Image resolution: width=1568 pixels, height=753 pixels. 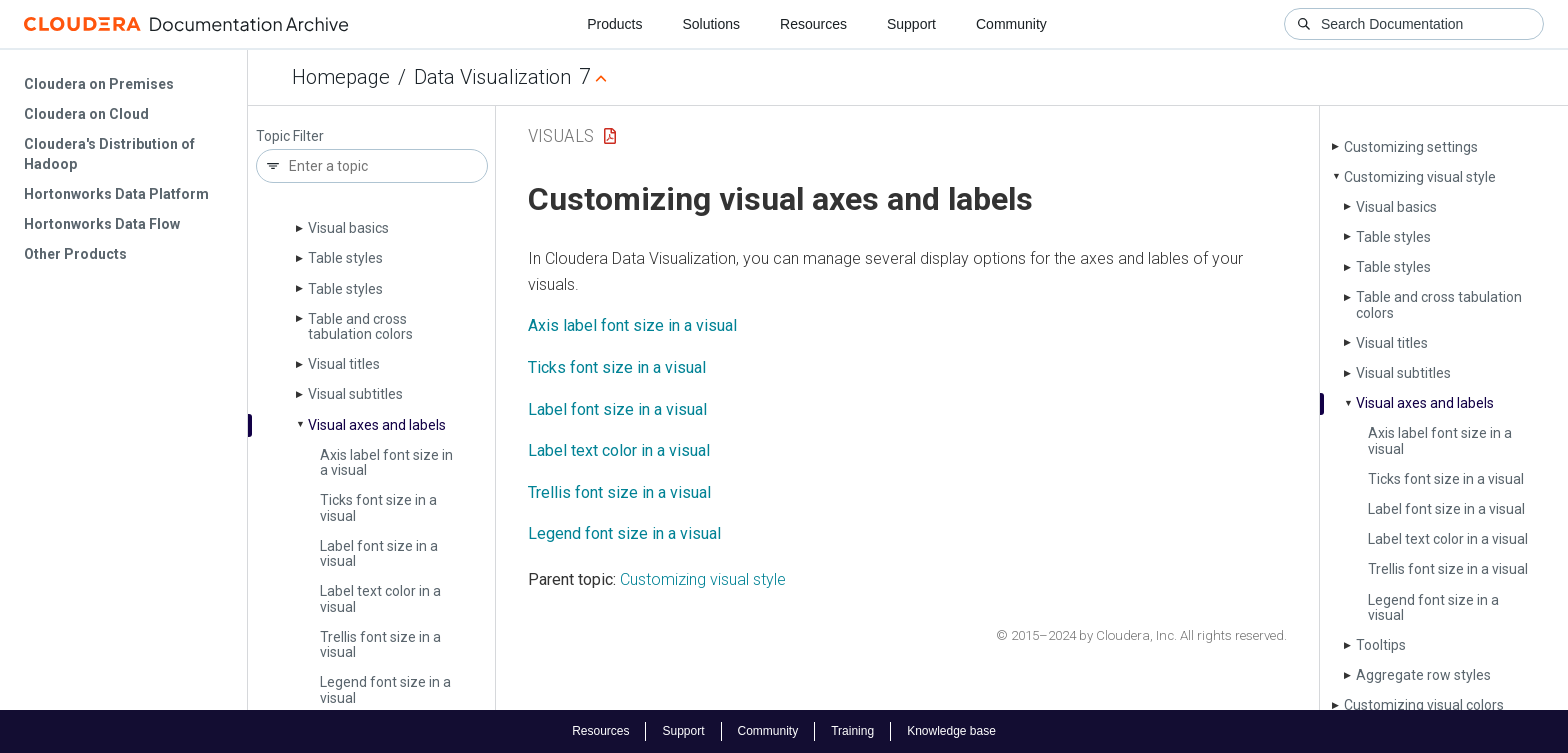 I want to click on Topic Filter, so click(x=290, y=136).